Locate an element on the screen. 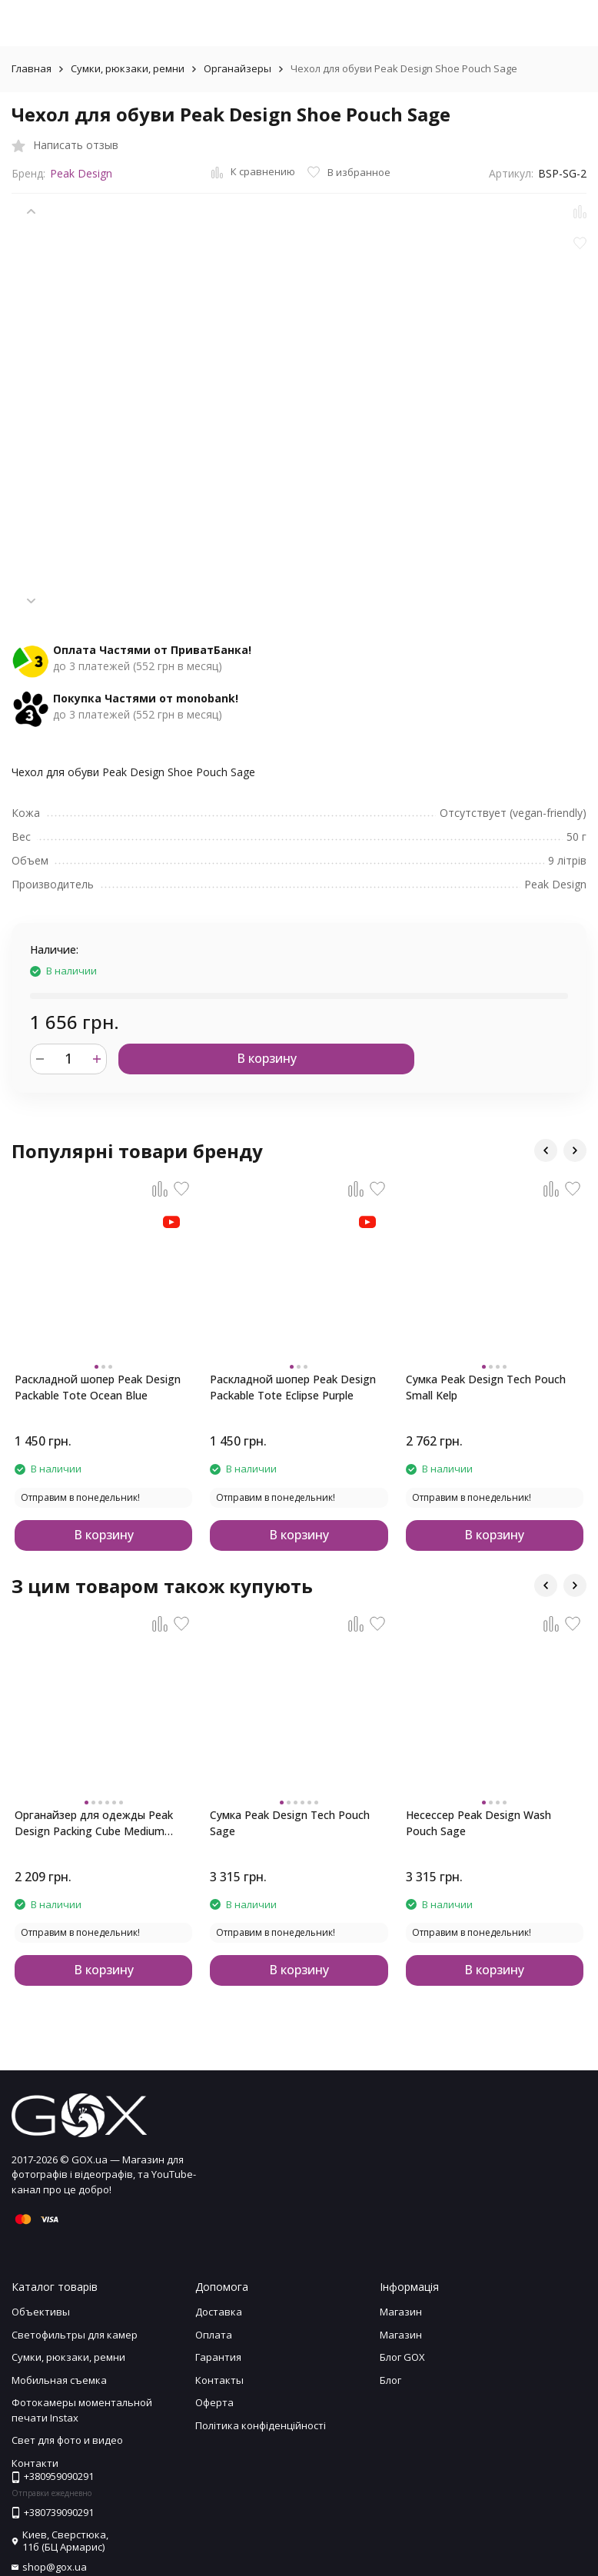  В корзину is located at coordinates (267, 1058).